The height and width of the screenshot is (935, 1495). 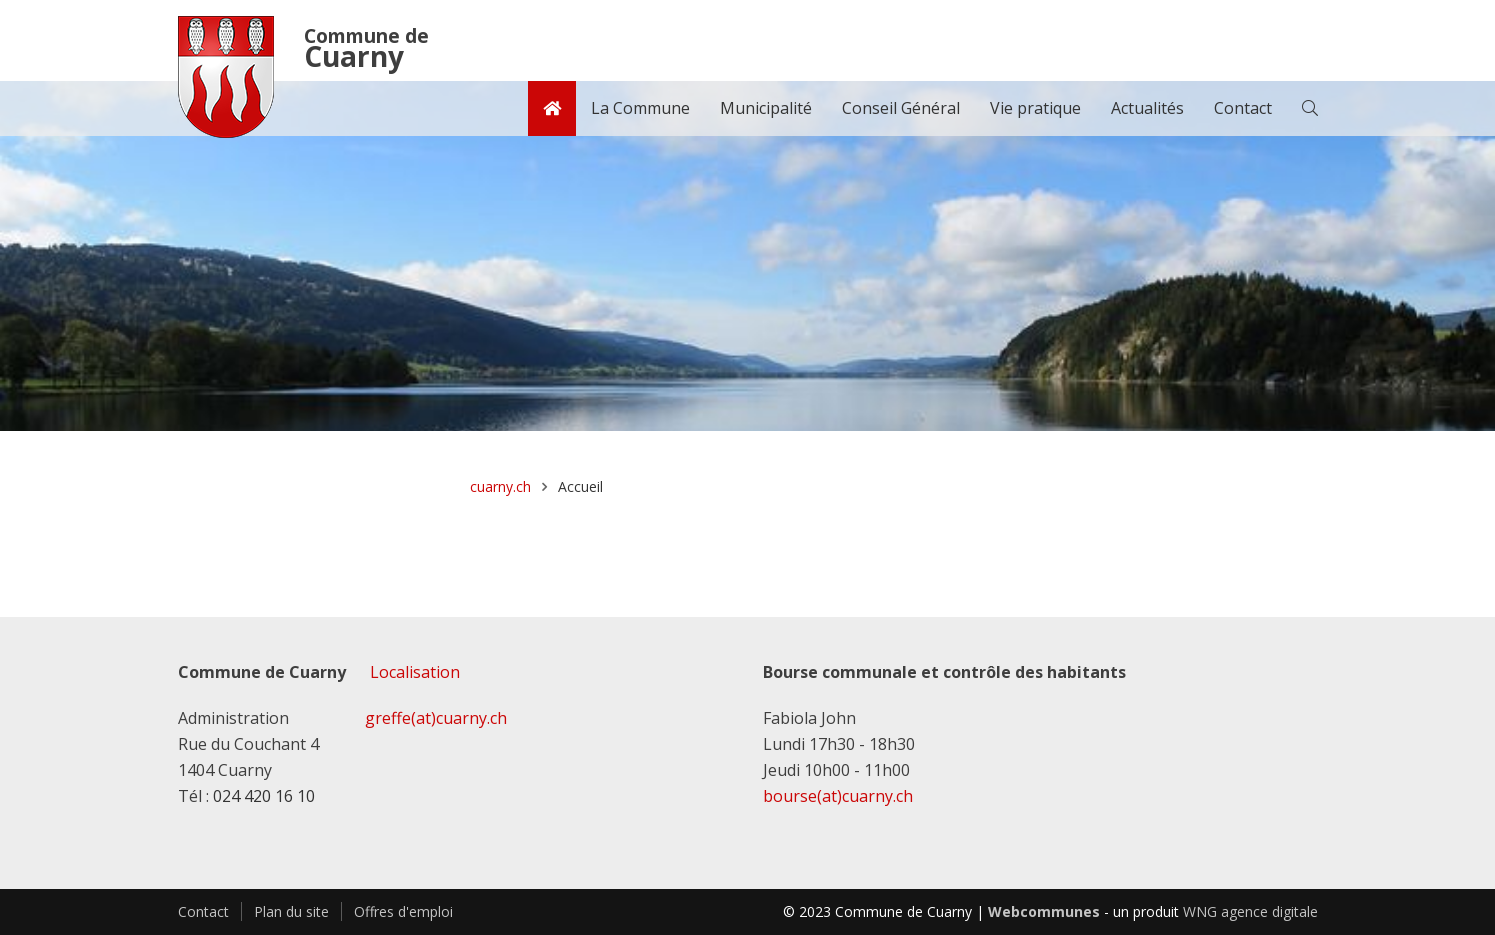 I want to click on Municipalité, so click(x=766, y=108).